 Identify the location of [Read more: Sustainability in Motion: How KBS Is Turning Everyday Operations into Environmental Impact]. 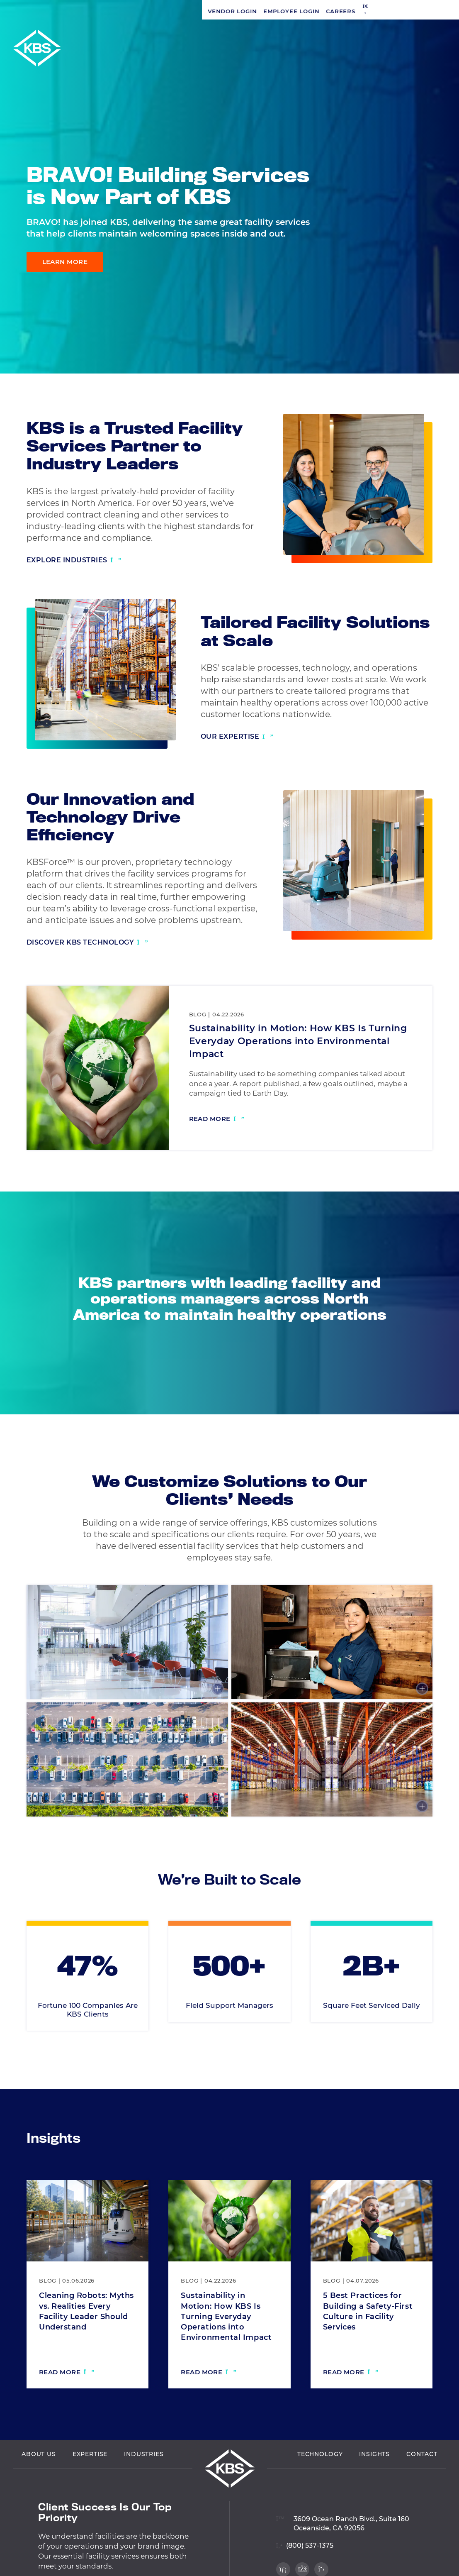
(217, 1120).